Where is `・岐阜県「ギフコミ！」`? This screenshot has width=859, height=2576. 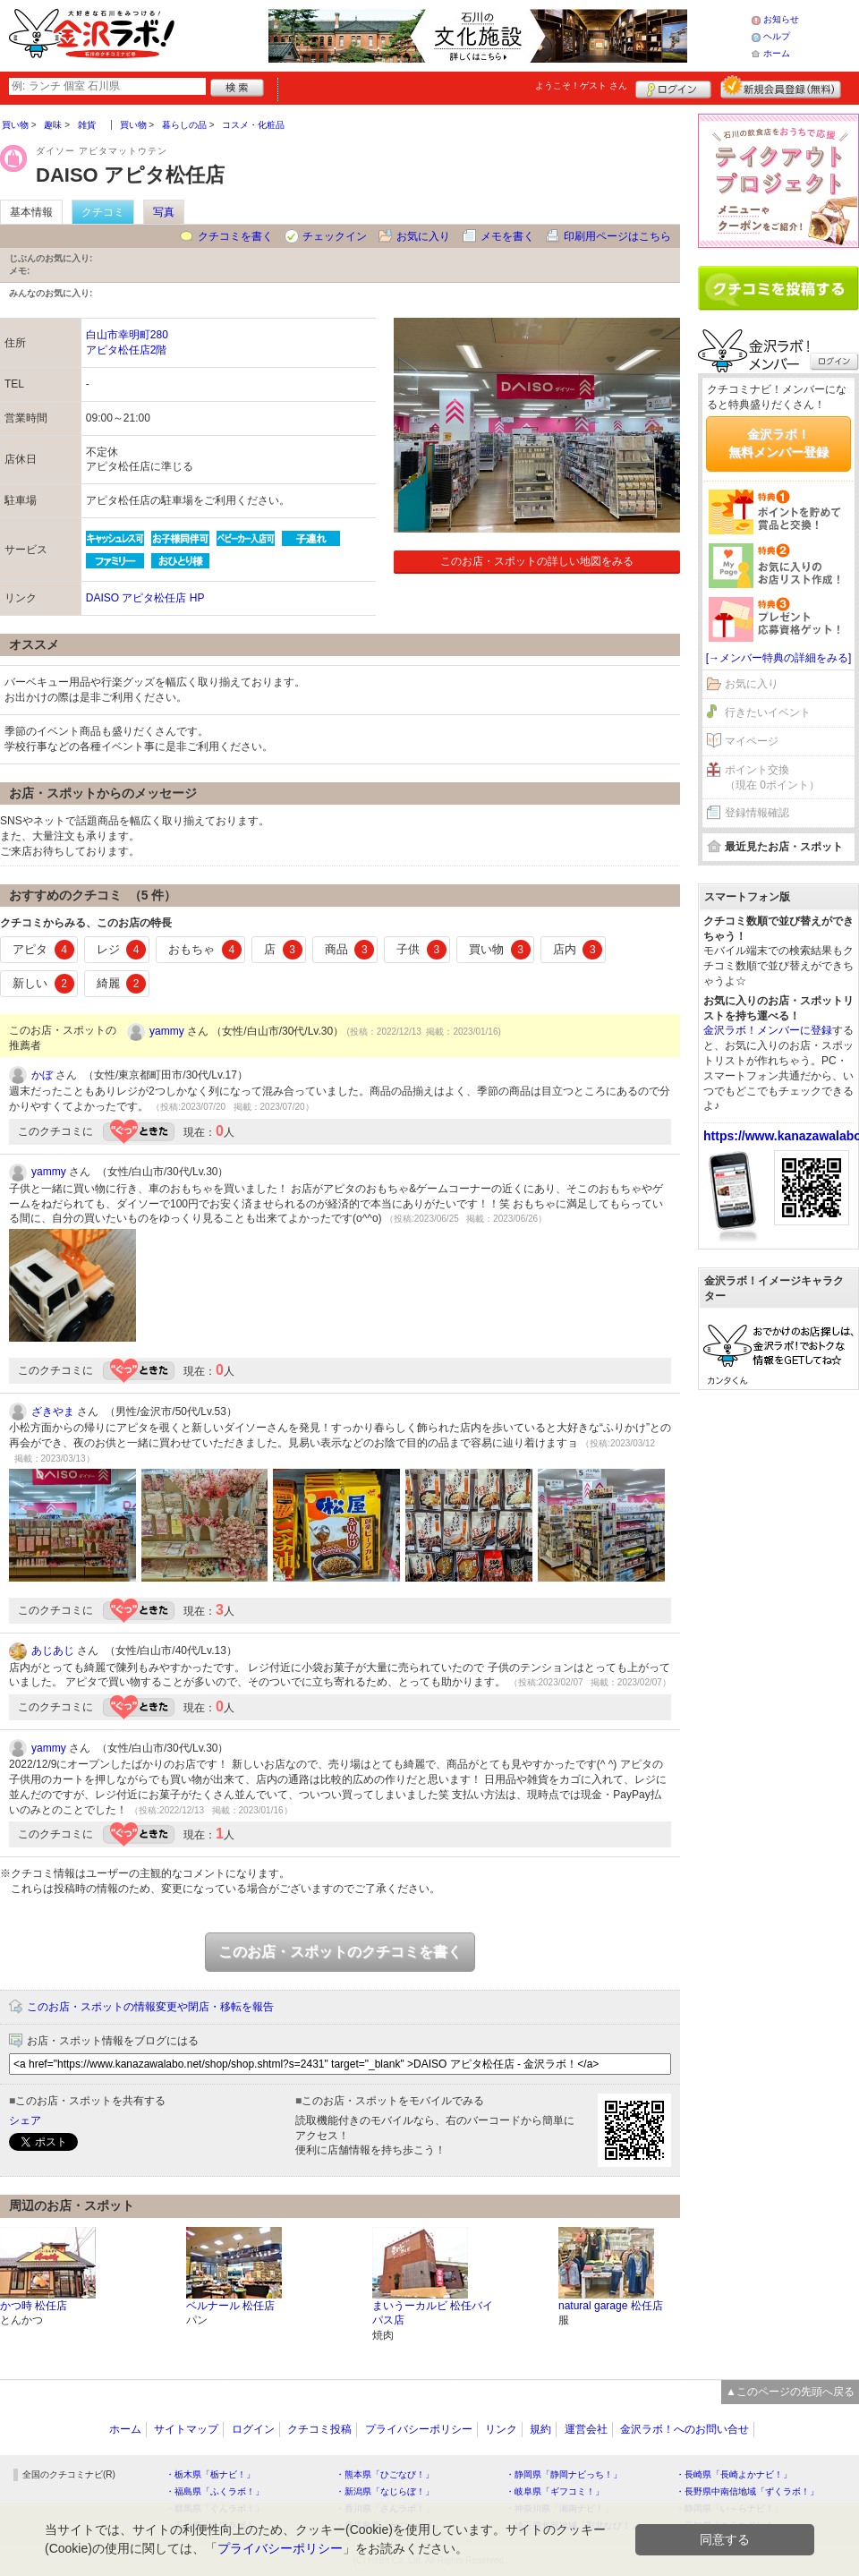
・岐阜県「ギフコミ！」 is located at coordinates (555, 2491).